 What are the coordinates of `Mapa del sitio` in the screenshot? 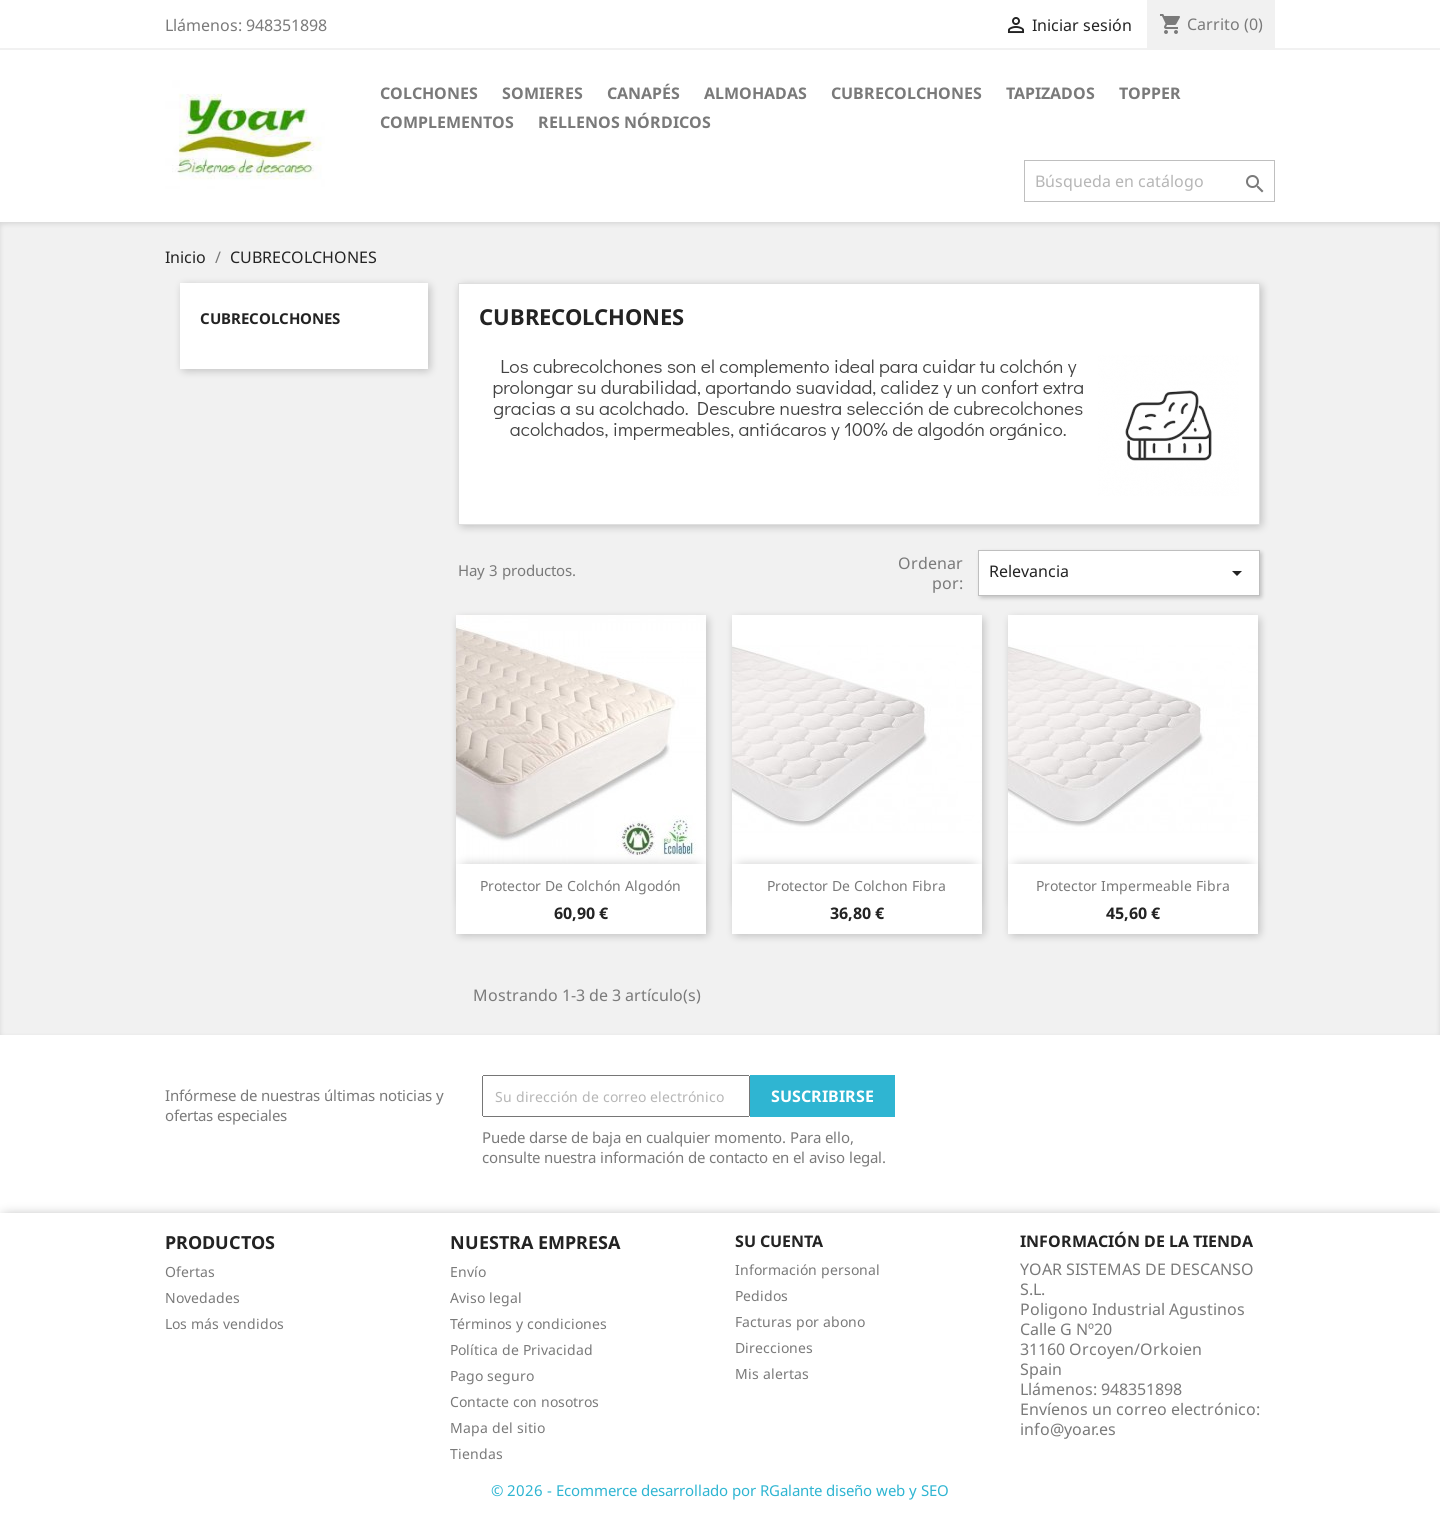 It's located at (497, 1427).